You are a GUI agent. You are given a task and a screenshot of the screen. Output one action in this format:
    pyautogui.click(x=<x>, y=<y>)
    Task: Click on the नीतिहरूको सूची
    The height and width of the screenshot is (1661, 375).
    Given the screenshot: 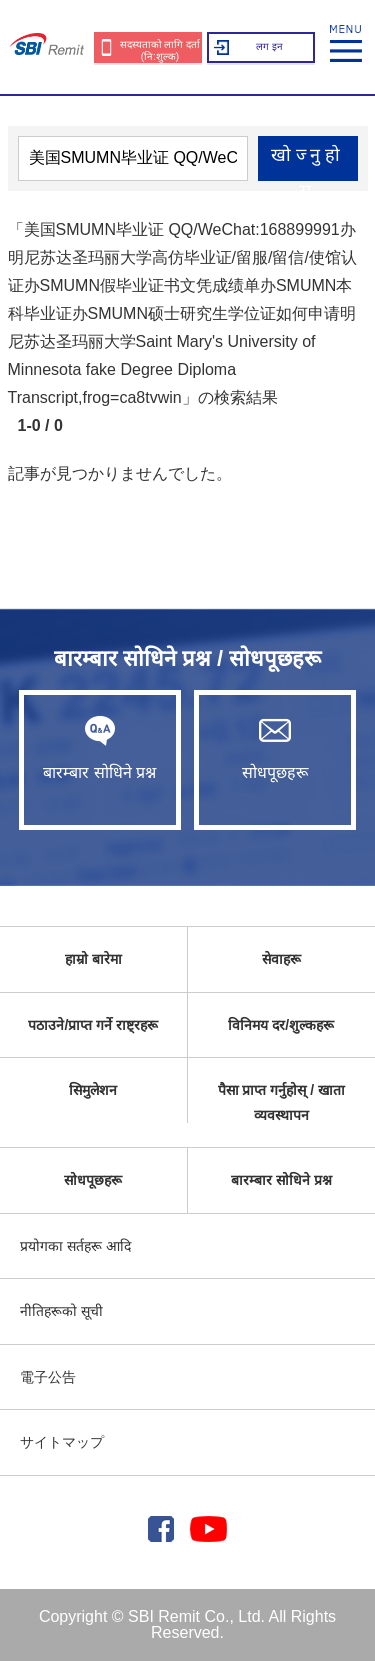 What is the action you would take?
    pyautogui.click(x=61, y=1311)
    